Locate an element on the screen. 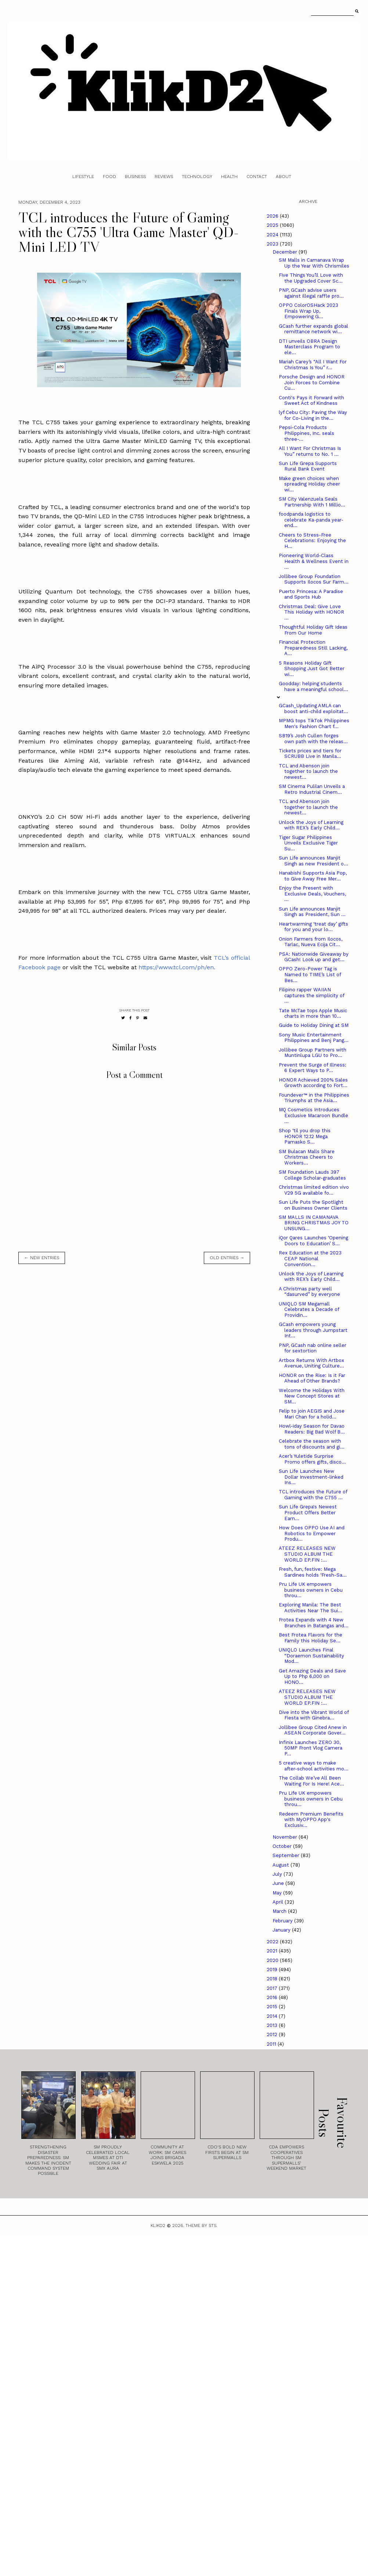 This screenshot has width=368, height=2576. Onion Farmers from Ilocos, Tarlac, Nueva Ecija Cit... is located at coordinates (310, 942).